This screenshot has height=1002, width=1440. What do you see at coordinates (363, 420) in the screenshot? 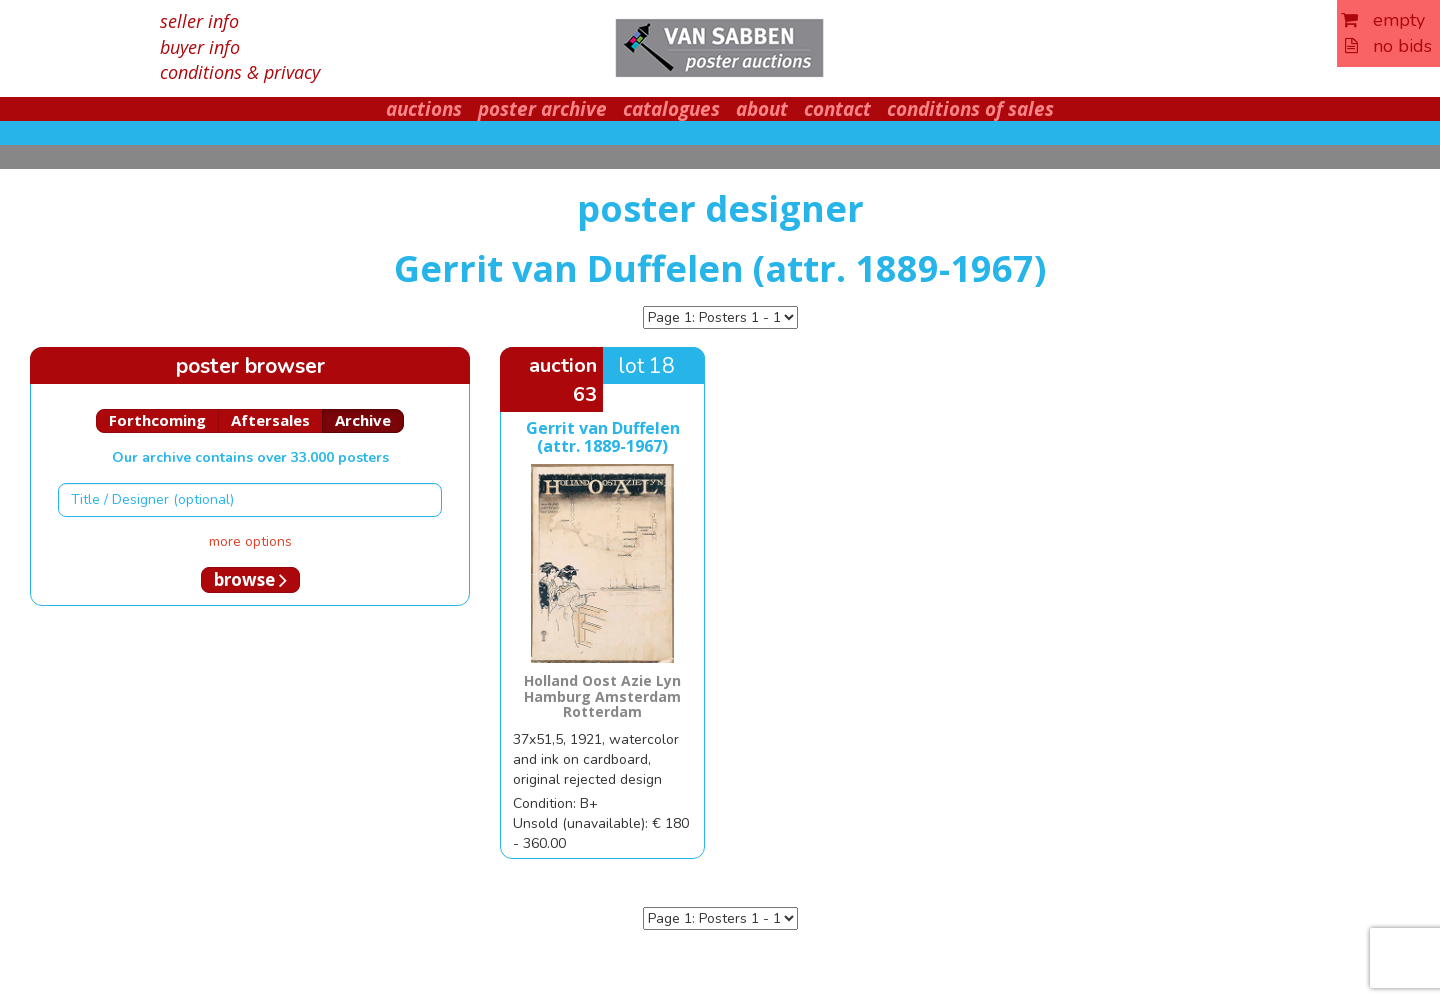
I see `Archive` at bounding box center [363, 420].